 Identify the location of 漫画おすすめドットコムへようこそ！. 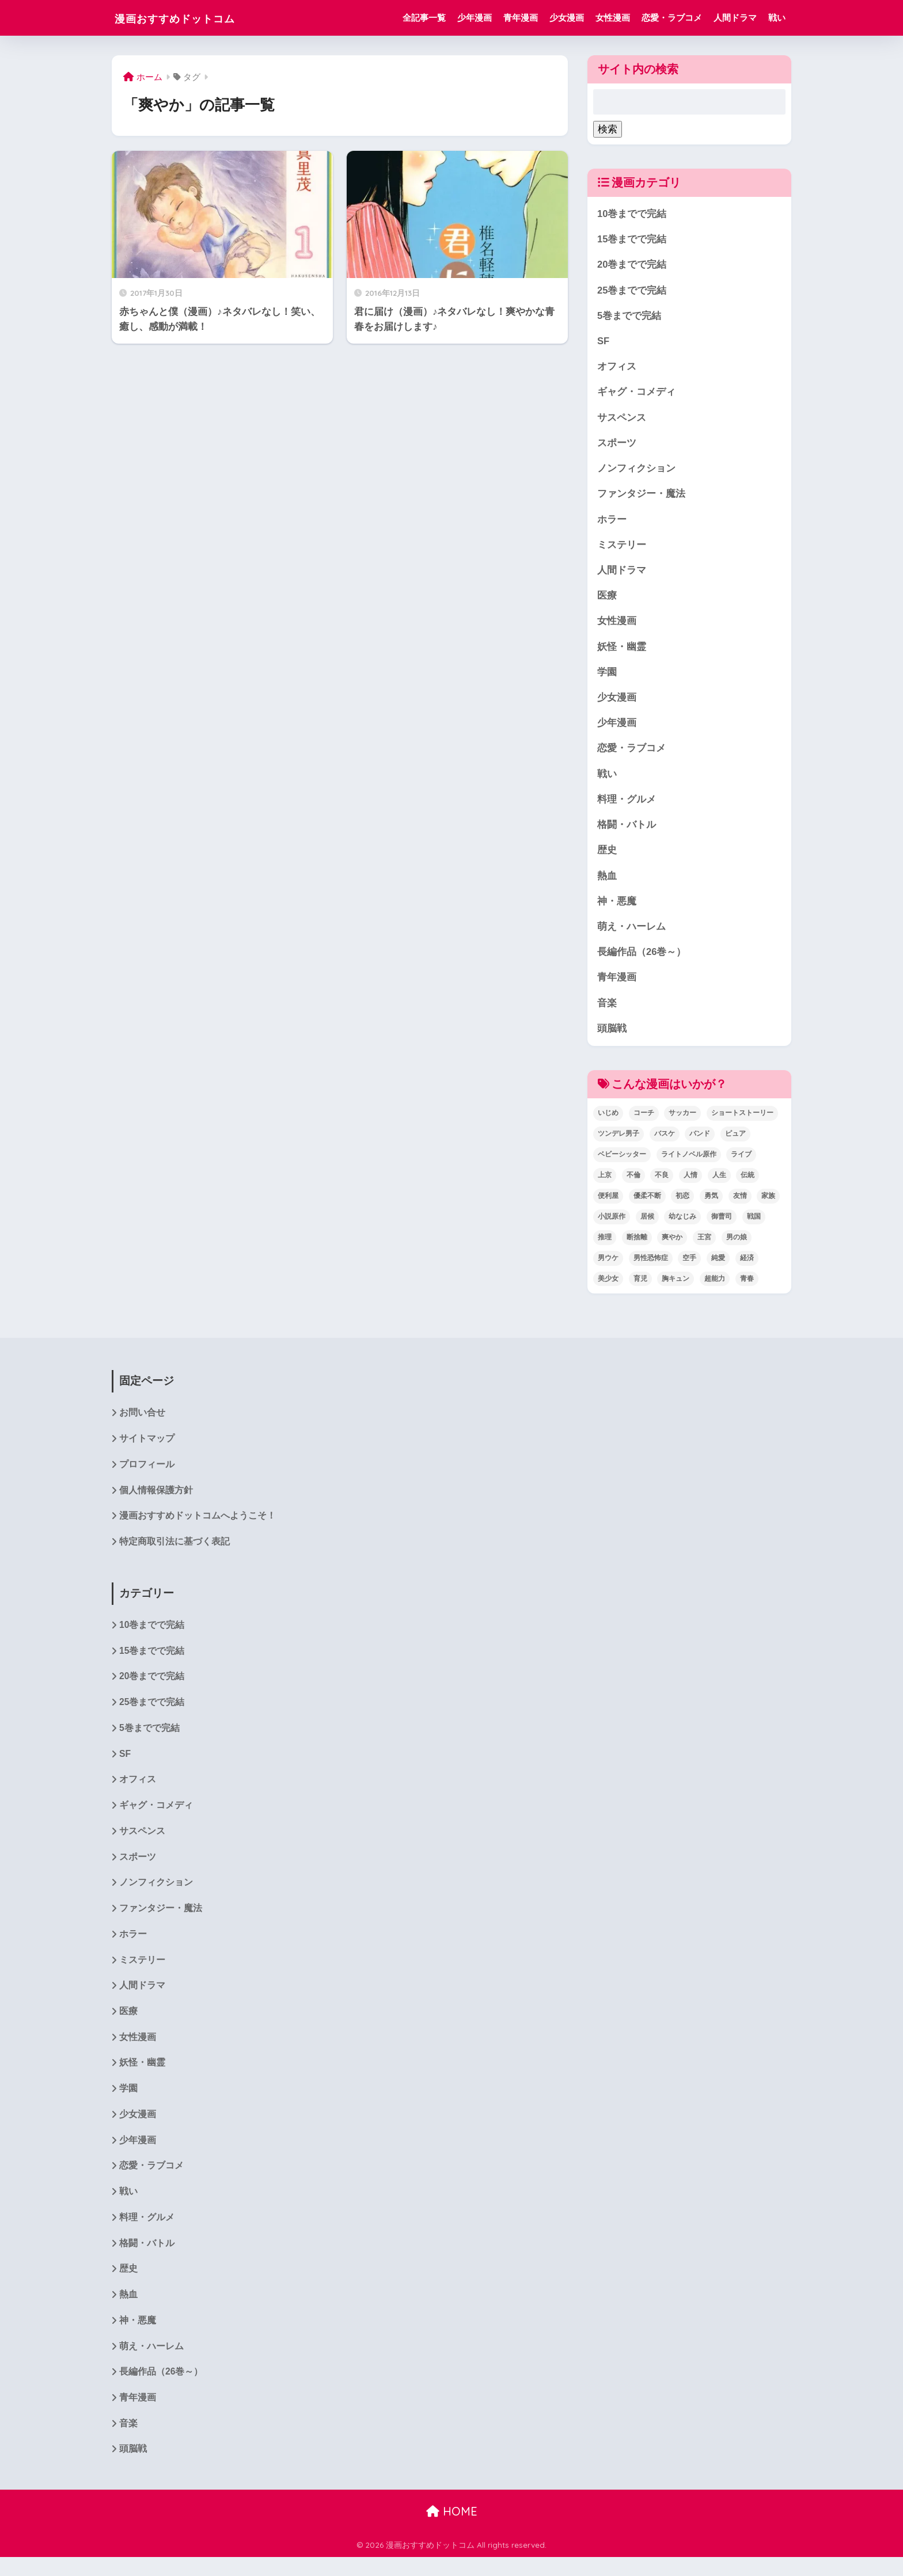
(197, 1526).